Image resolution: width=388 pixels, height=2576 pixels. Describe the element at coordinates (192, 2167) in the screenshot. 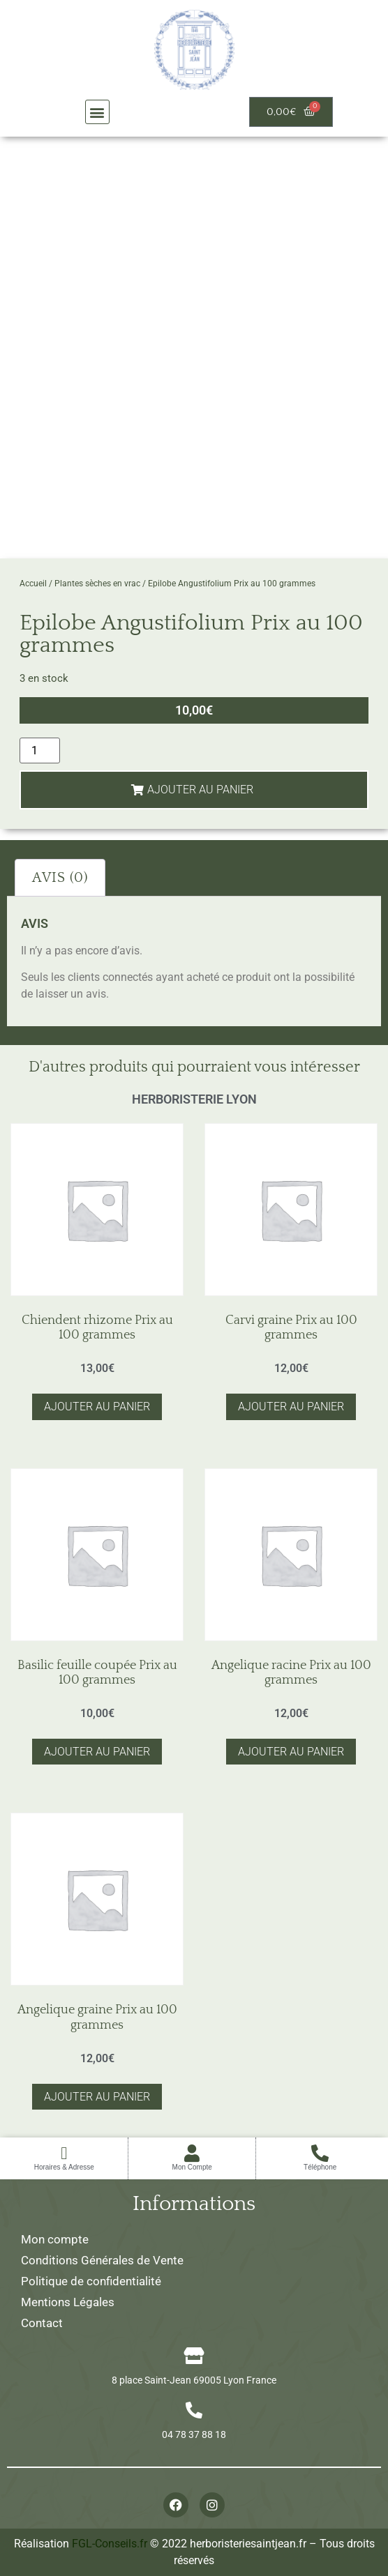

I see `Mon Compte` at that location.